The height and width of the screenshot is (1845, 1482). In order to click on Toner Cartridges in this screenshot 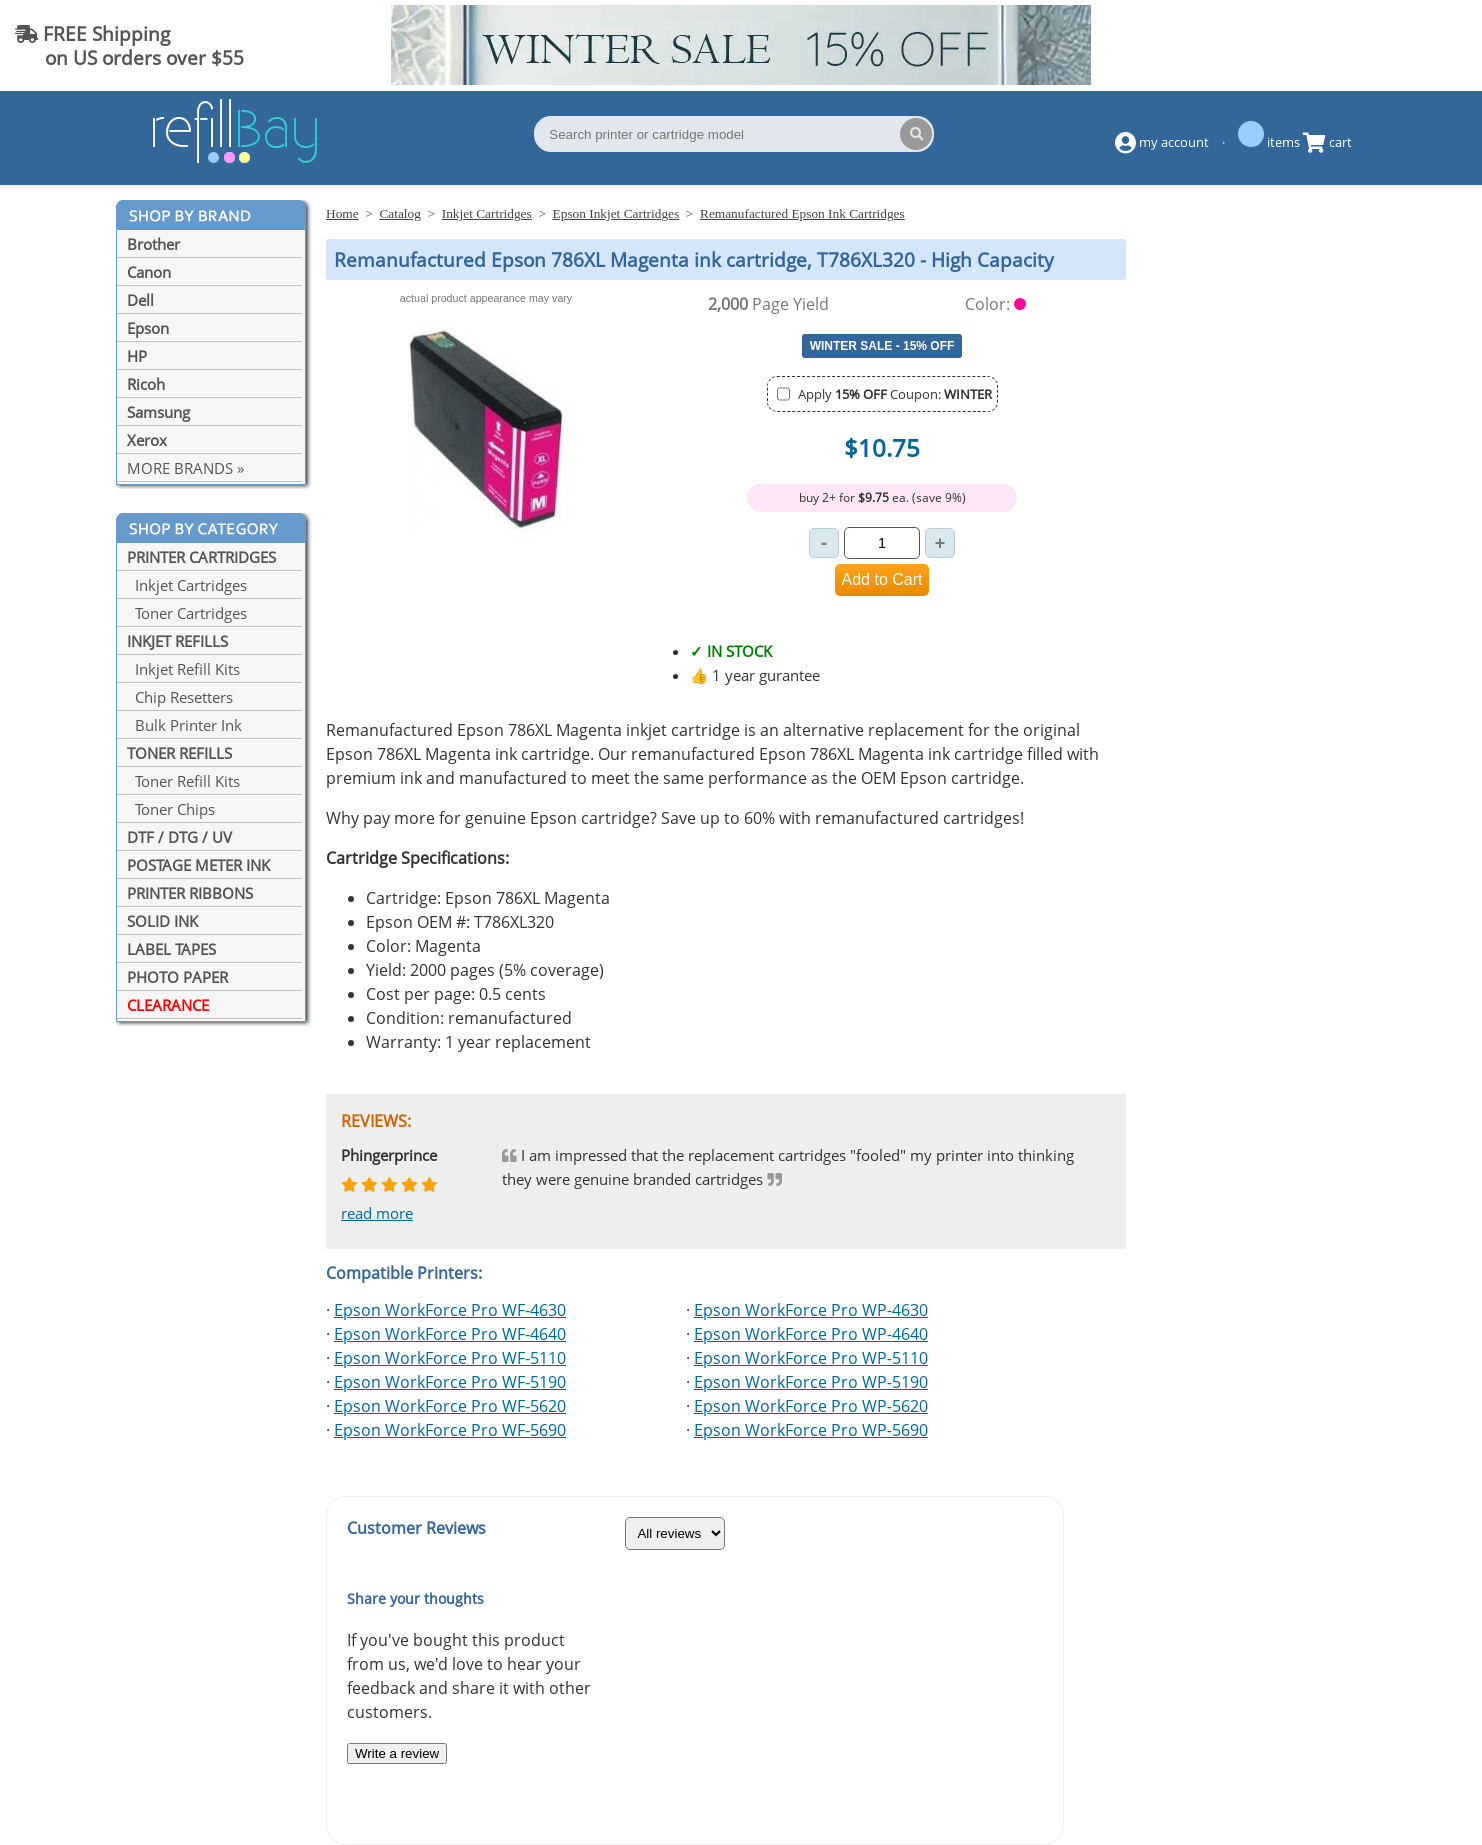, I will do `click(187, 613)`.